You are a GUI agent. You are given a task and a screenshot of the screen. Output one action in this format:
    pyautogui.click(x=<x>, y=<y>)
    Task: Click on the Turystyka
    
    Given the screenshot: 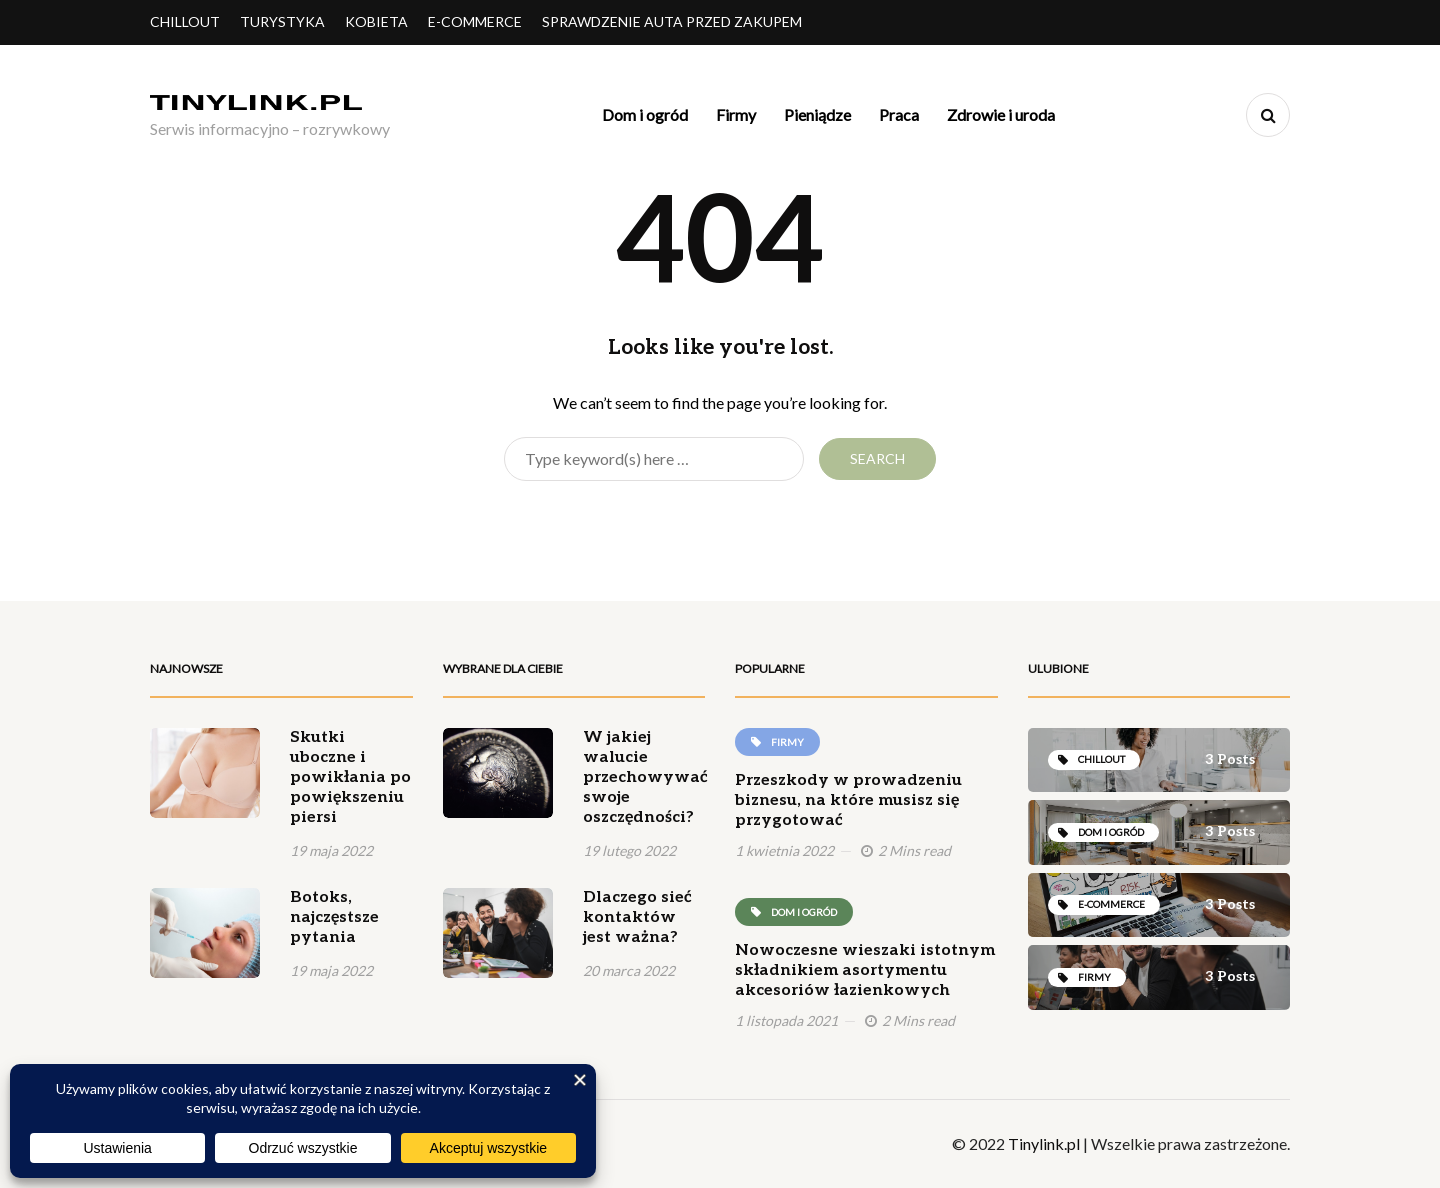 What is the action you would take?
    pyautogui.click(x=282, y=21)
    